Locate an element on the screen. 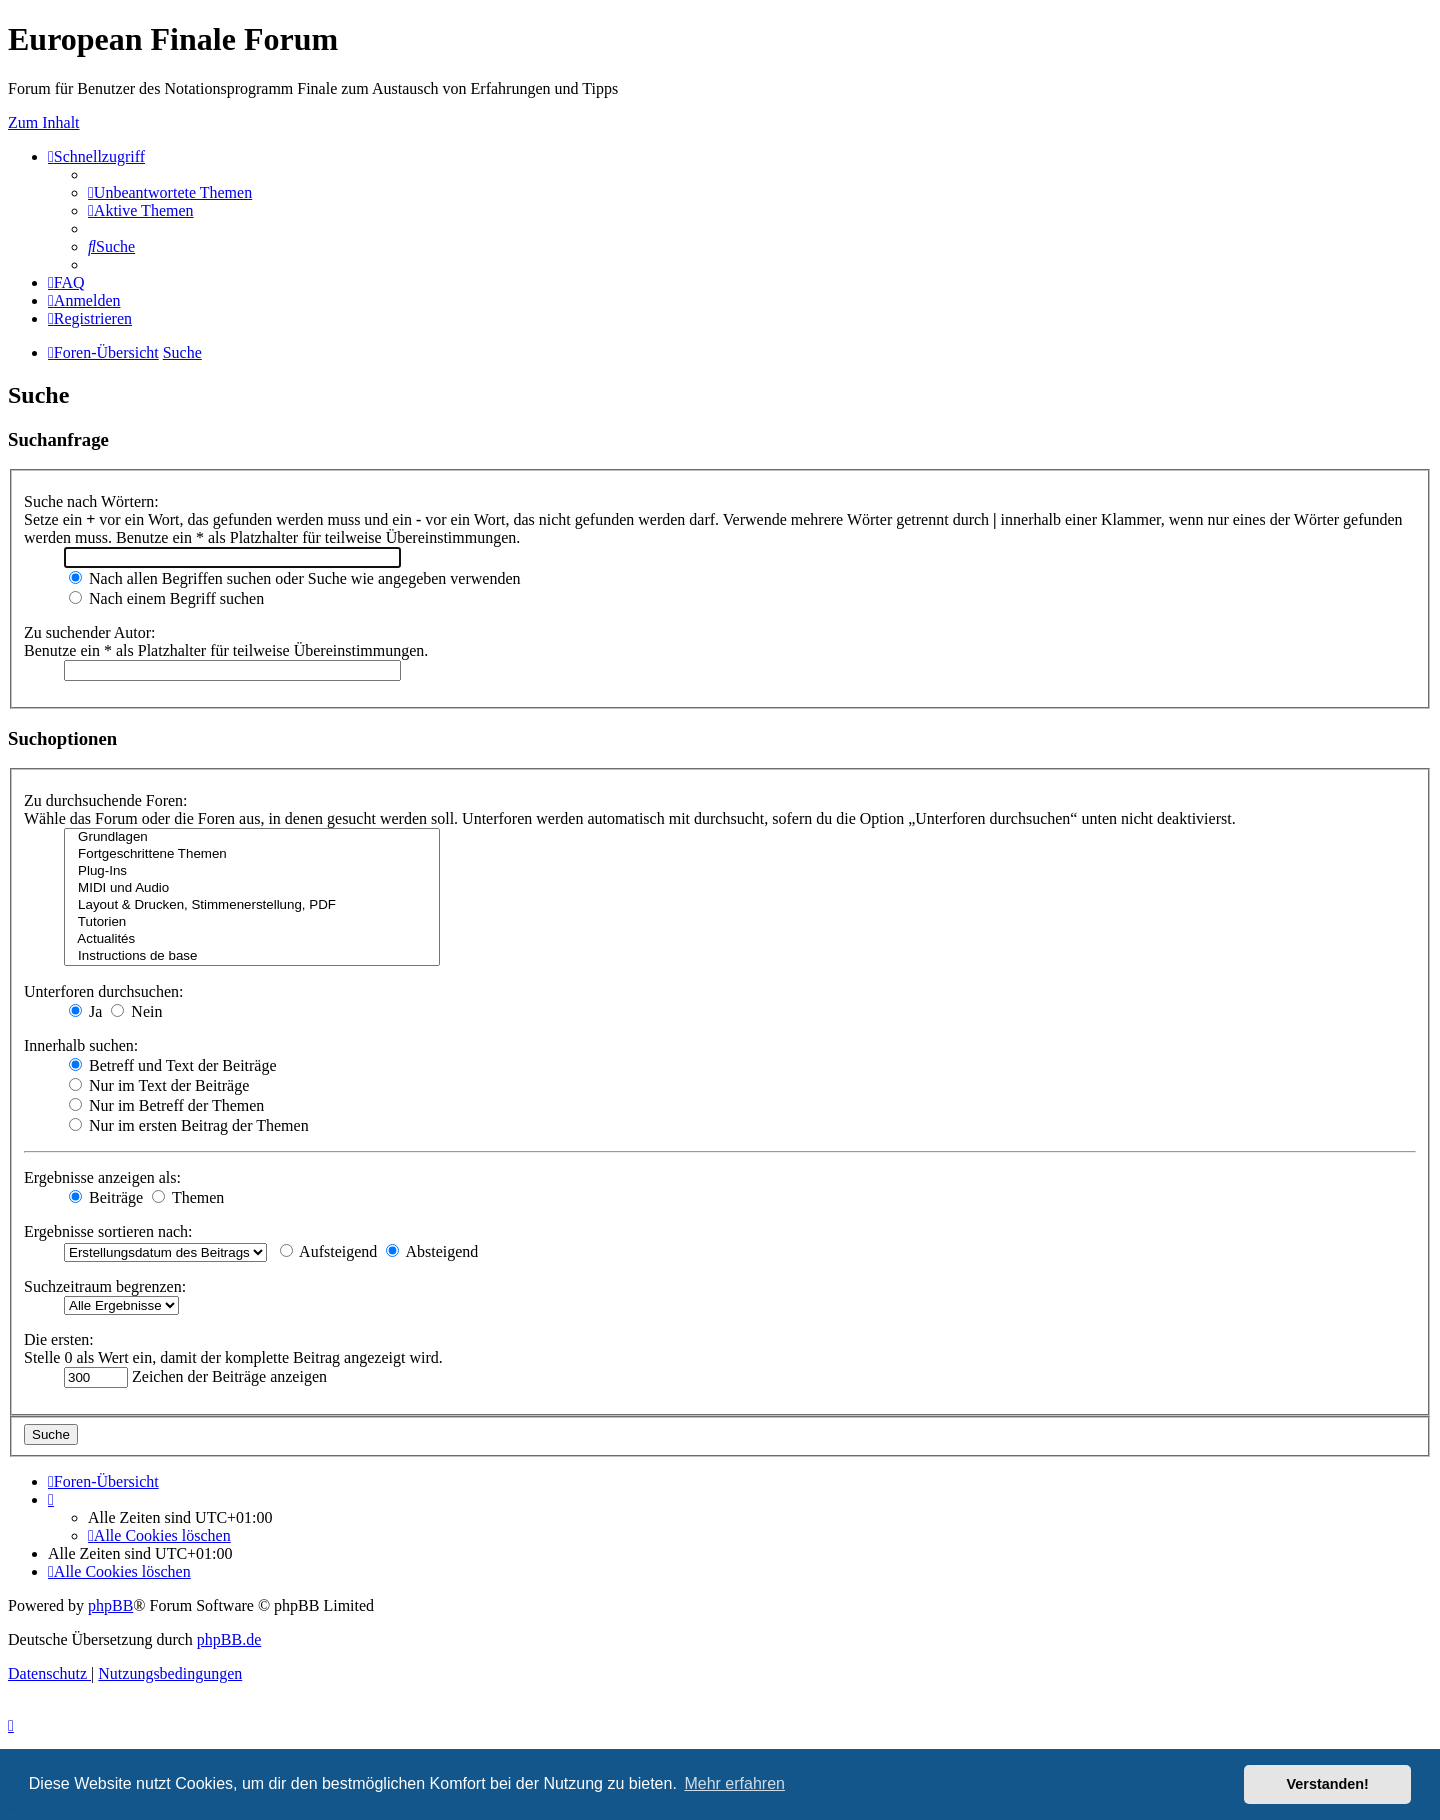 This screenshot has height=1820, width=1440. Aufsteigend is located at coordinates (328, 1251).